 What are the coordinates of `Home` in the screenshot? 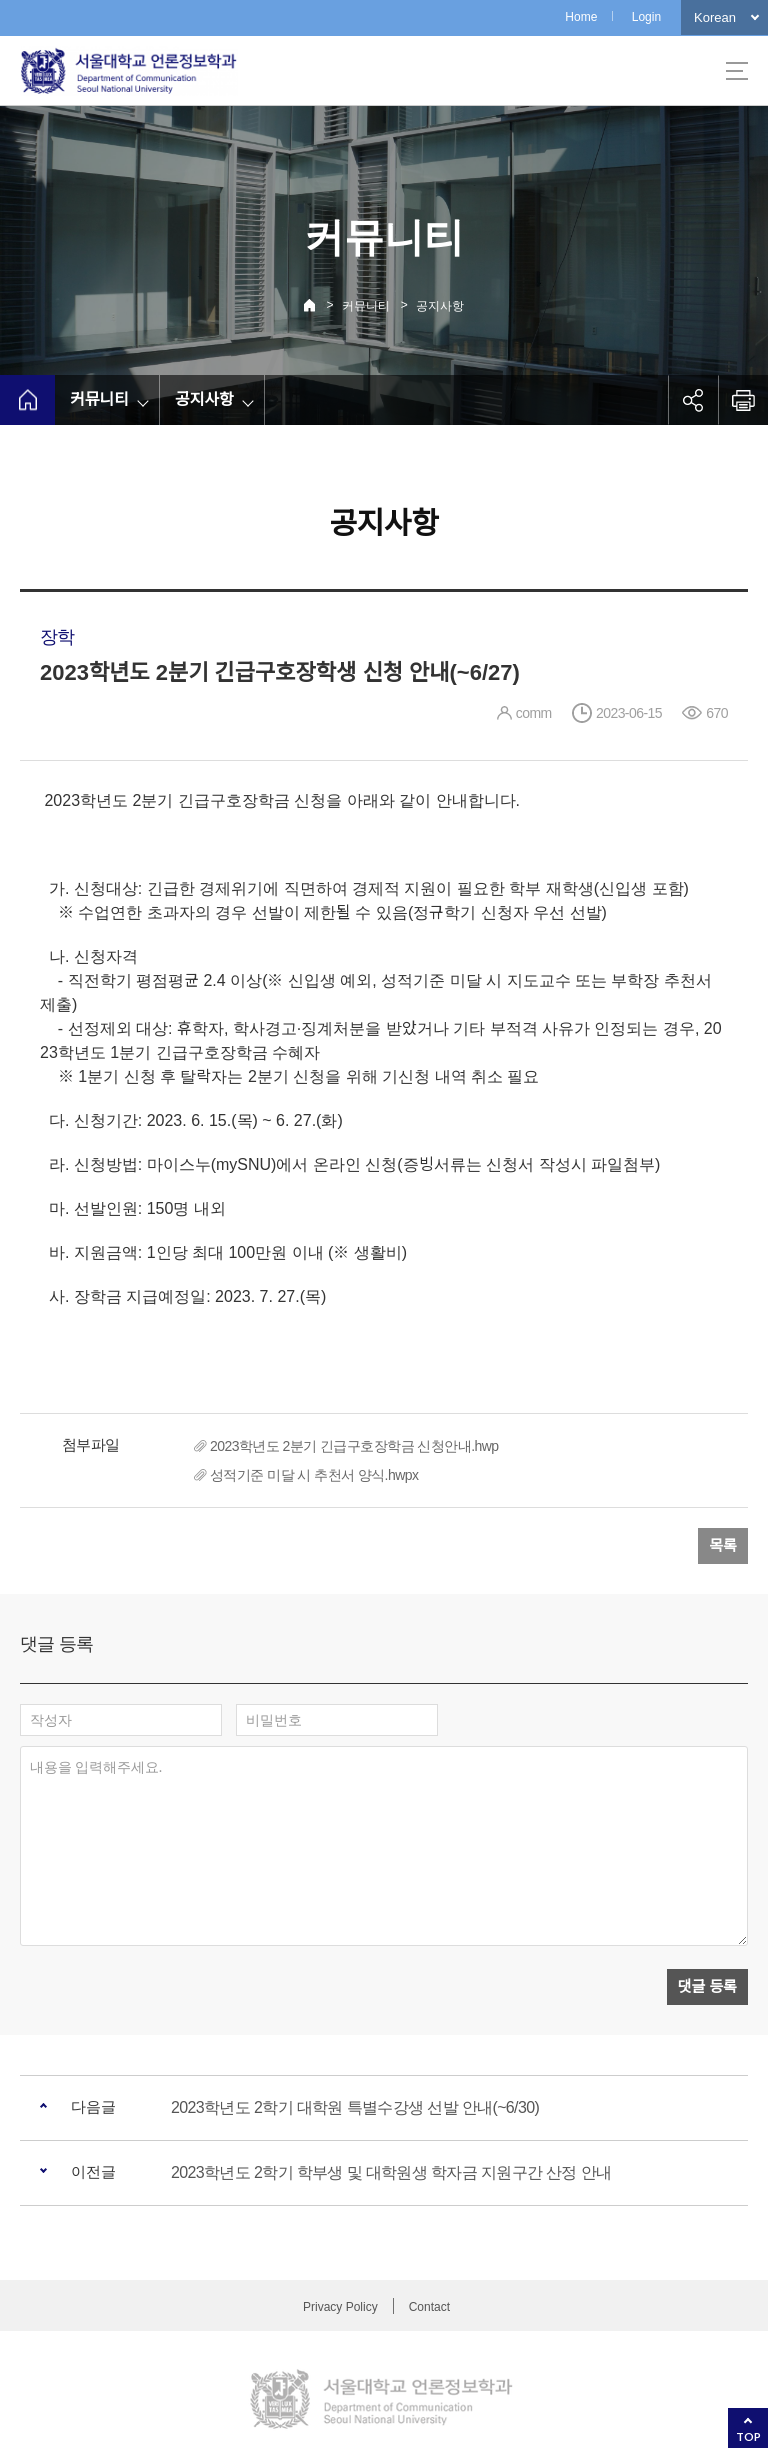 It's located at (581, 17).